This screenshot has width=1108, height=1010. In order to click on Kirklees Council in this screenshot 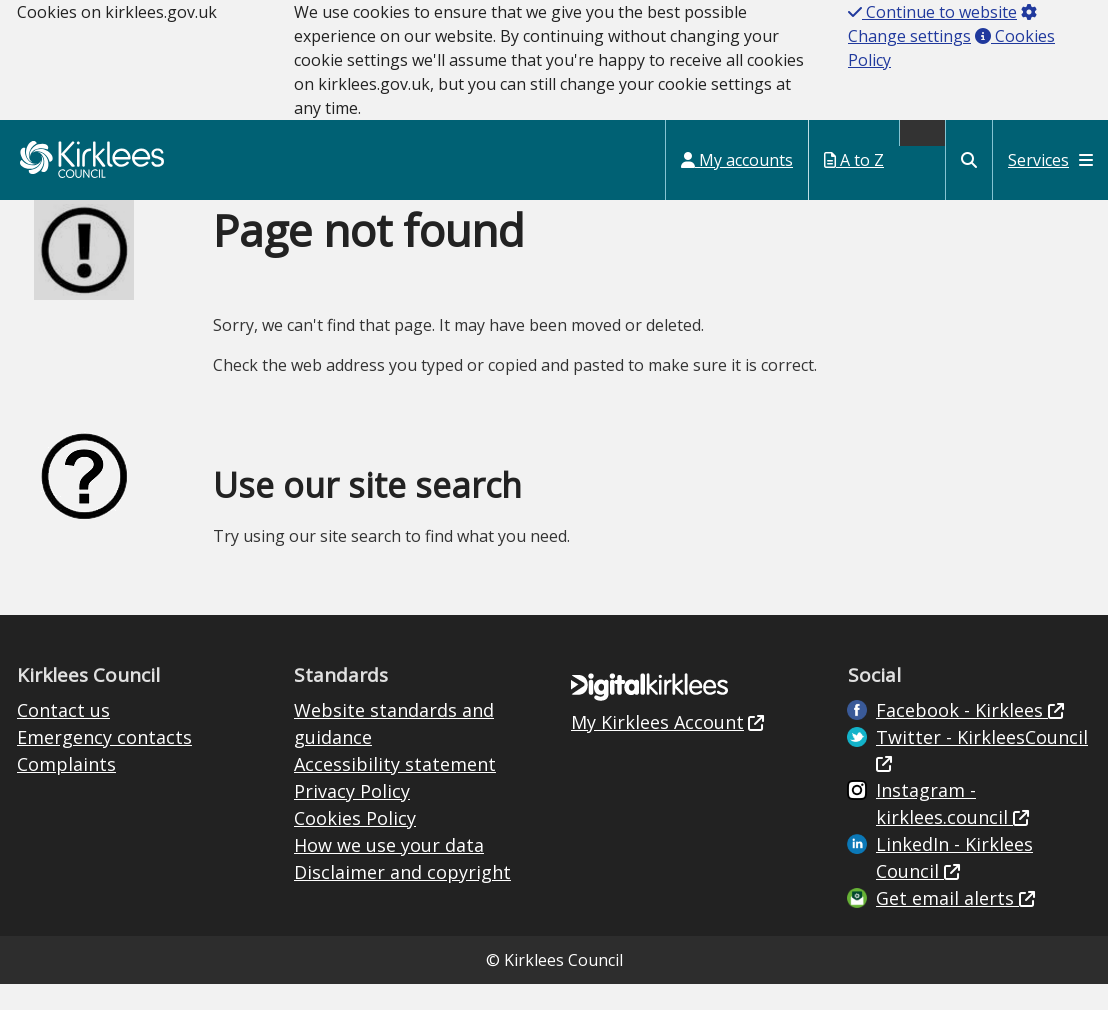, I will do `click(92, 159)`.